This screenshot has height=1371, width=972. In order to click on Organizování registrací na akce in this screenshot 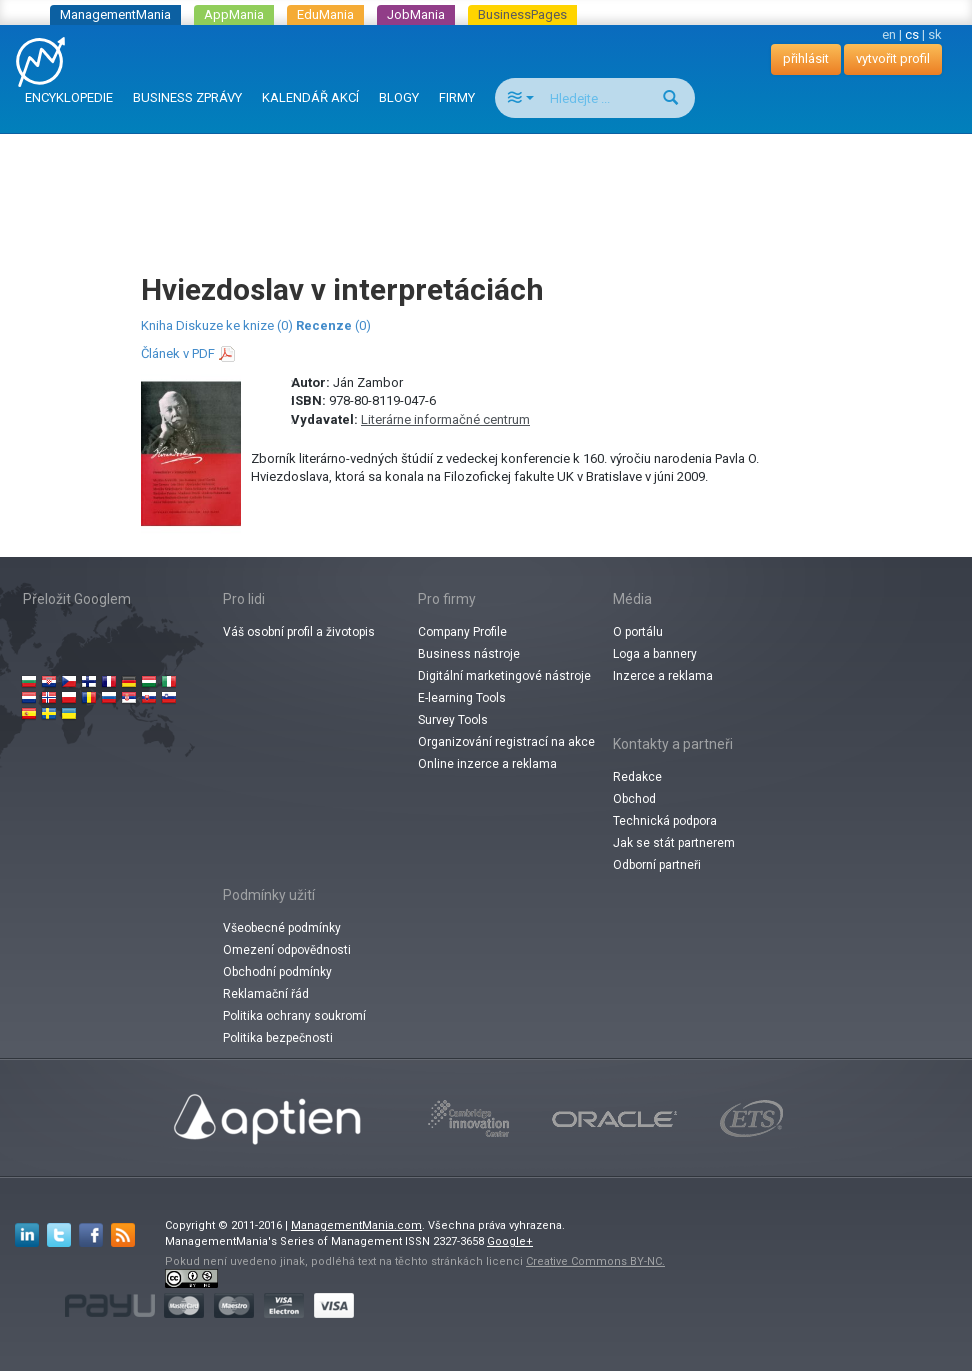, I will do `click(506, 742)`.